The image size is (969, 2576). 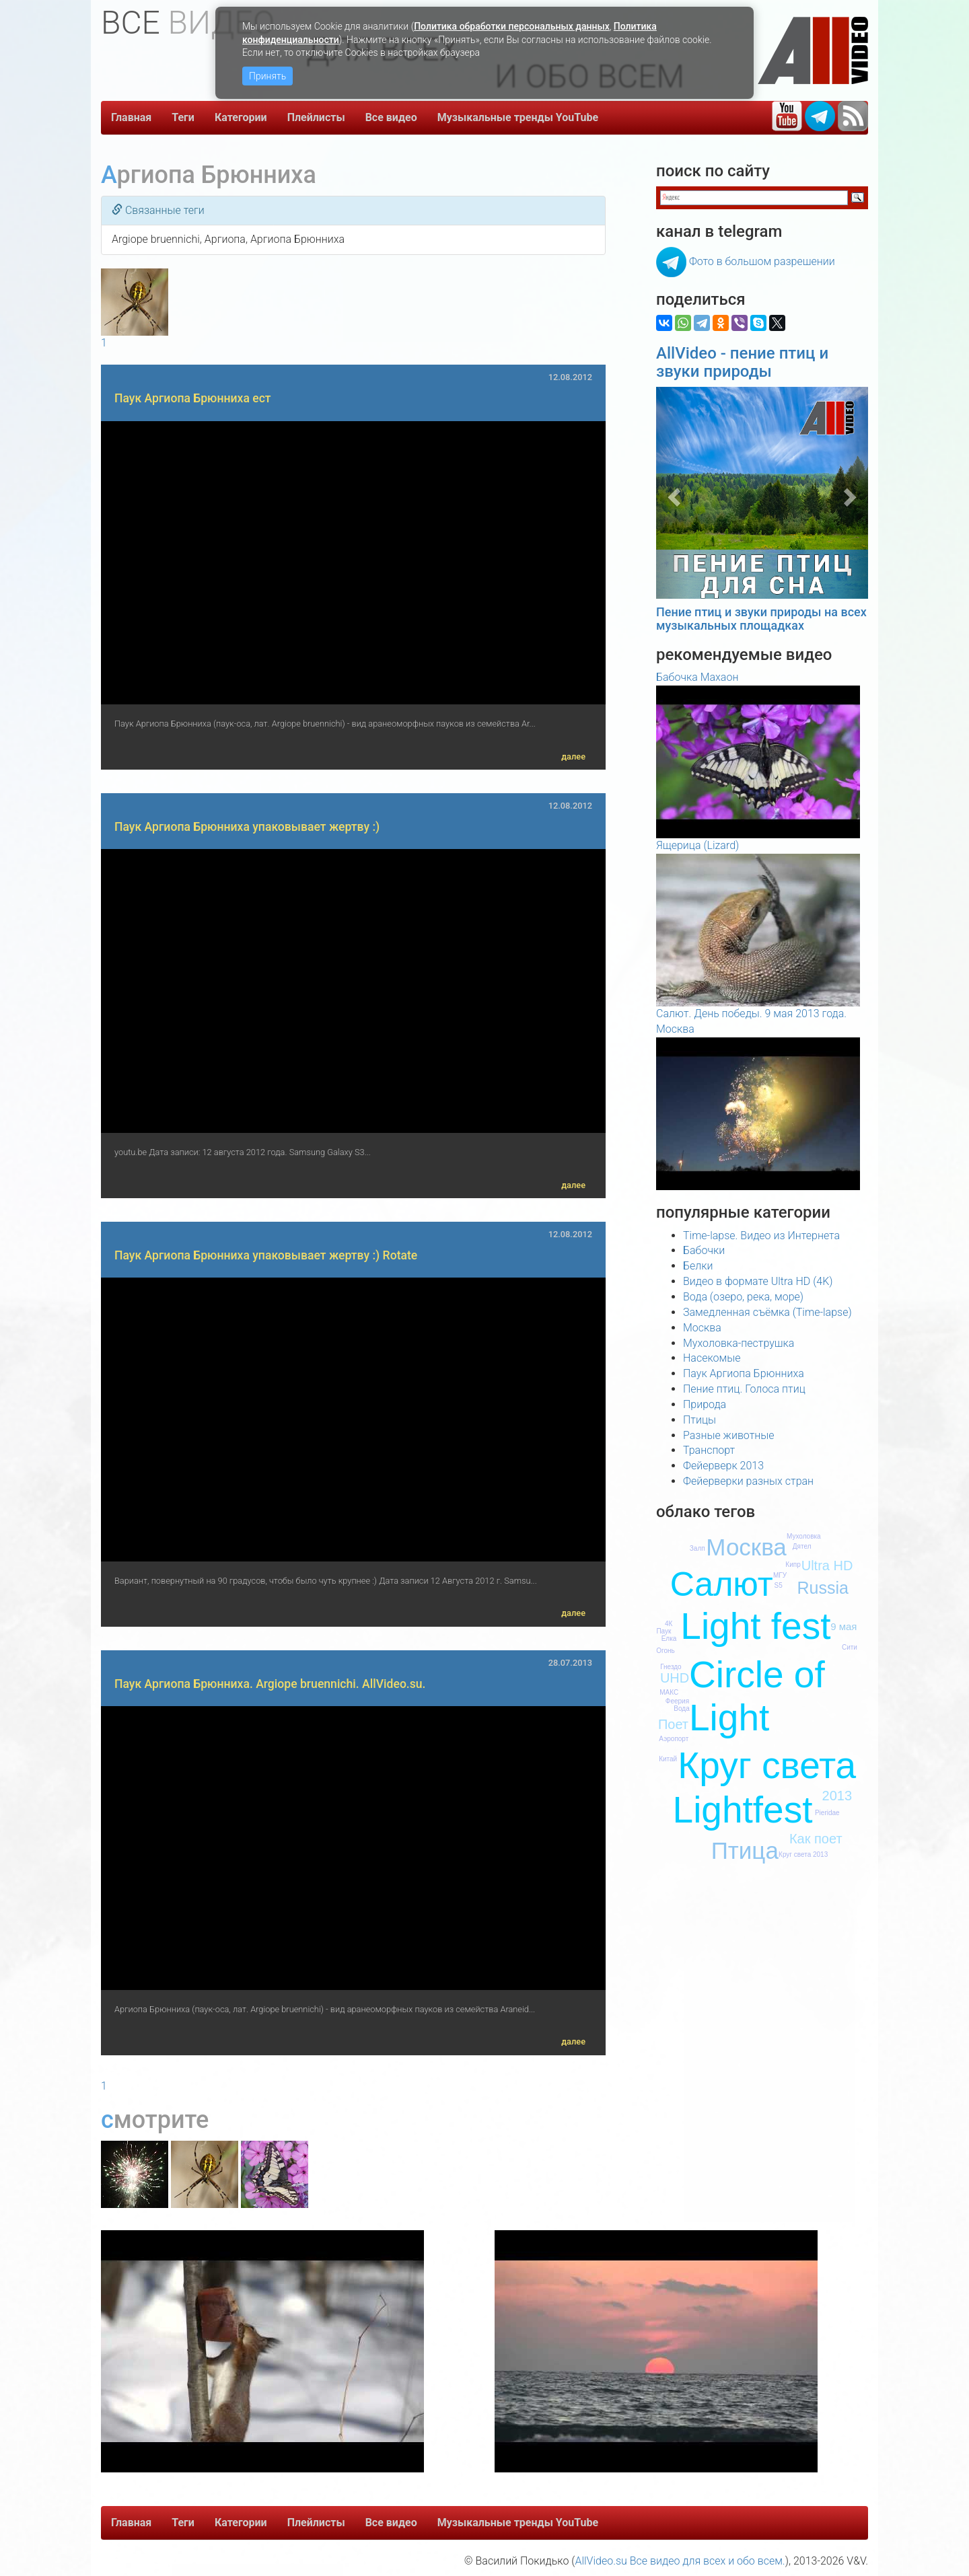 I want to click on Принять, so click(x=267, y=76).